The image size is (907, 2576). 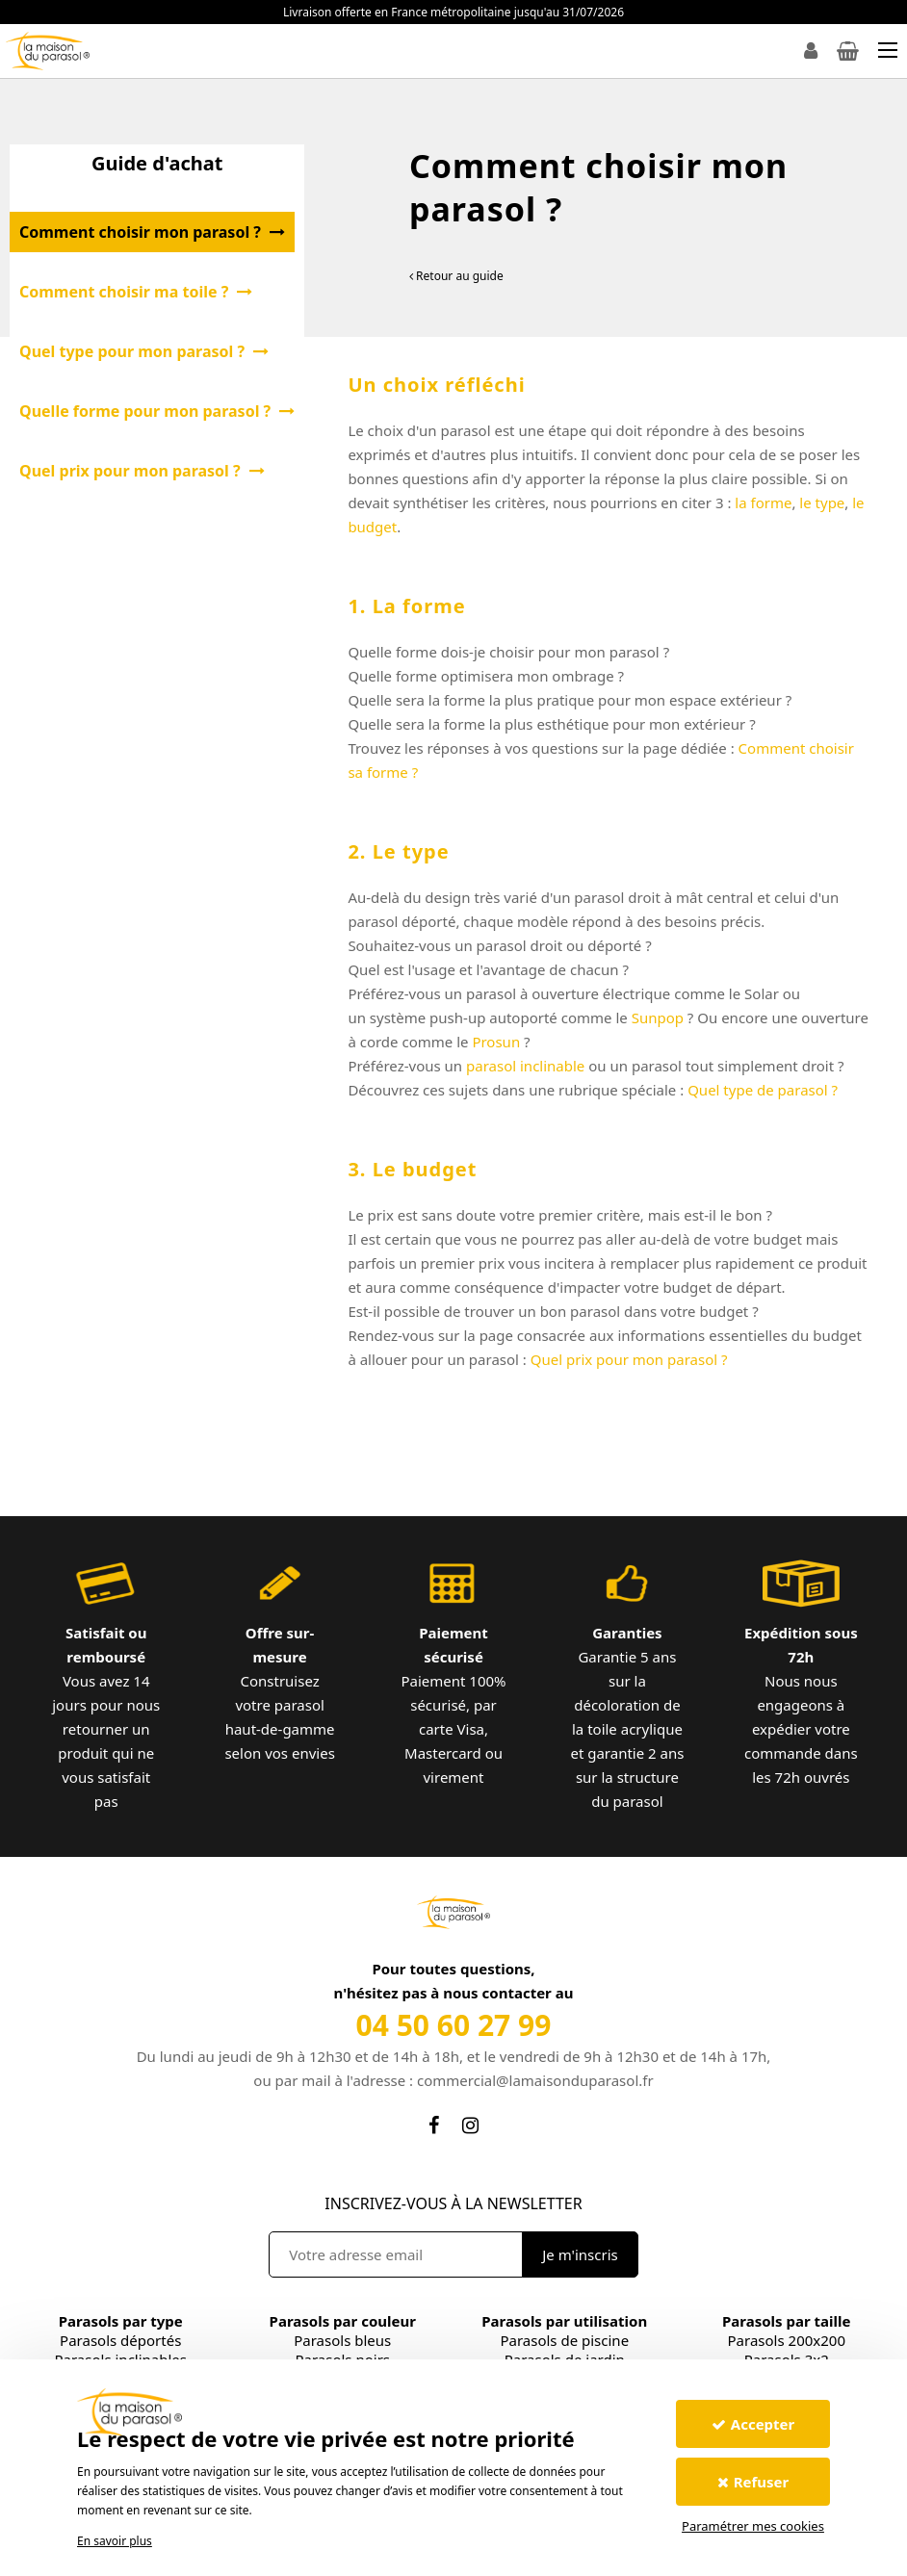 I want to click on 04 50 60 27 99, so click(x=454, y=2025).